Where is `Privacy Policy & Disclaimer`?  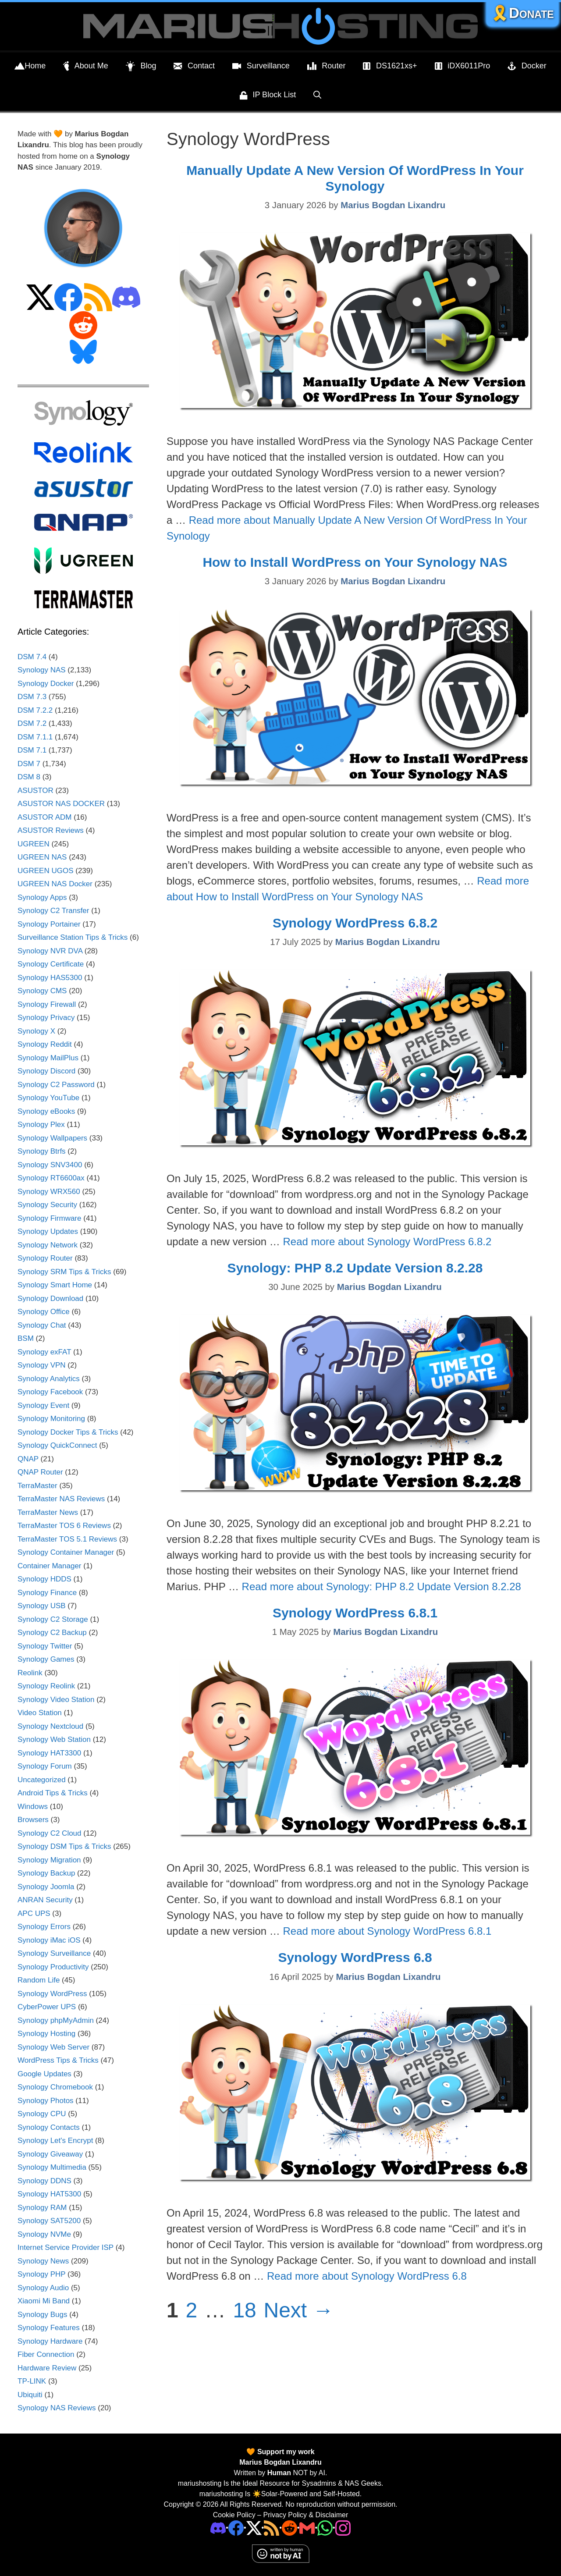 Privacy Policy & Disclaimer is located at coordinates (305, 2515).